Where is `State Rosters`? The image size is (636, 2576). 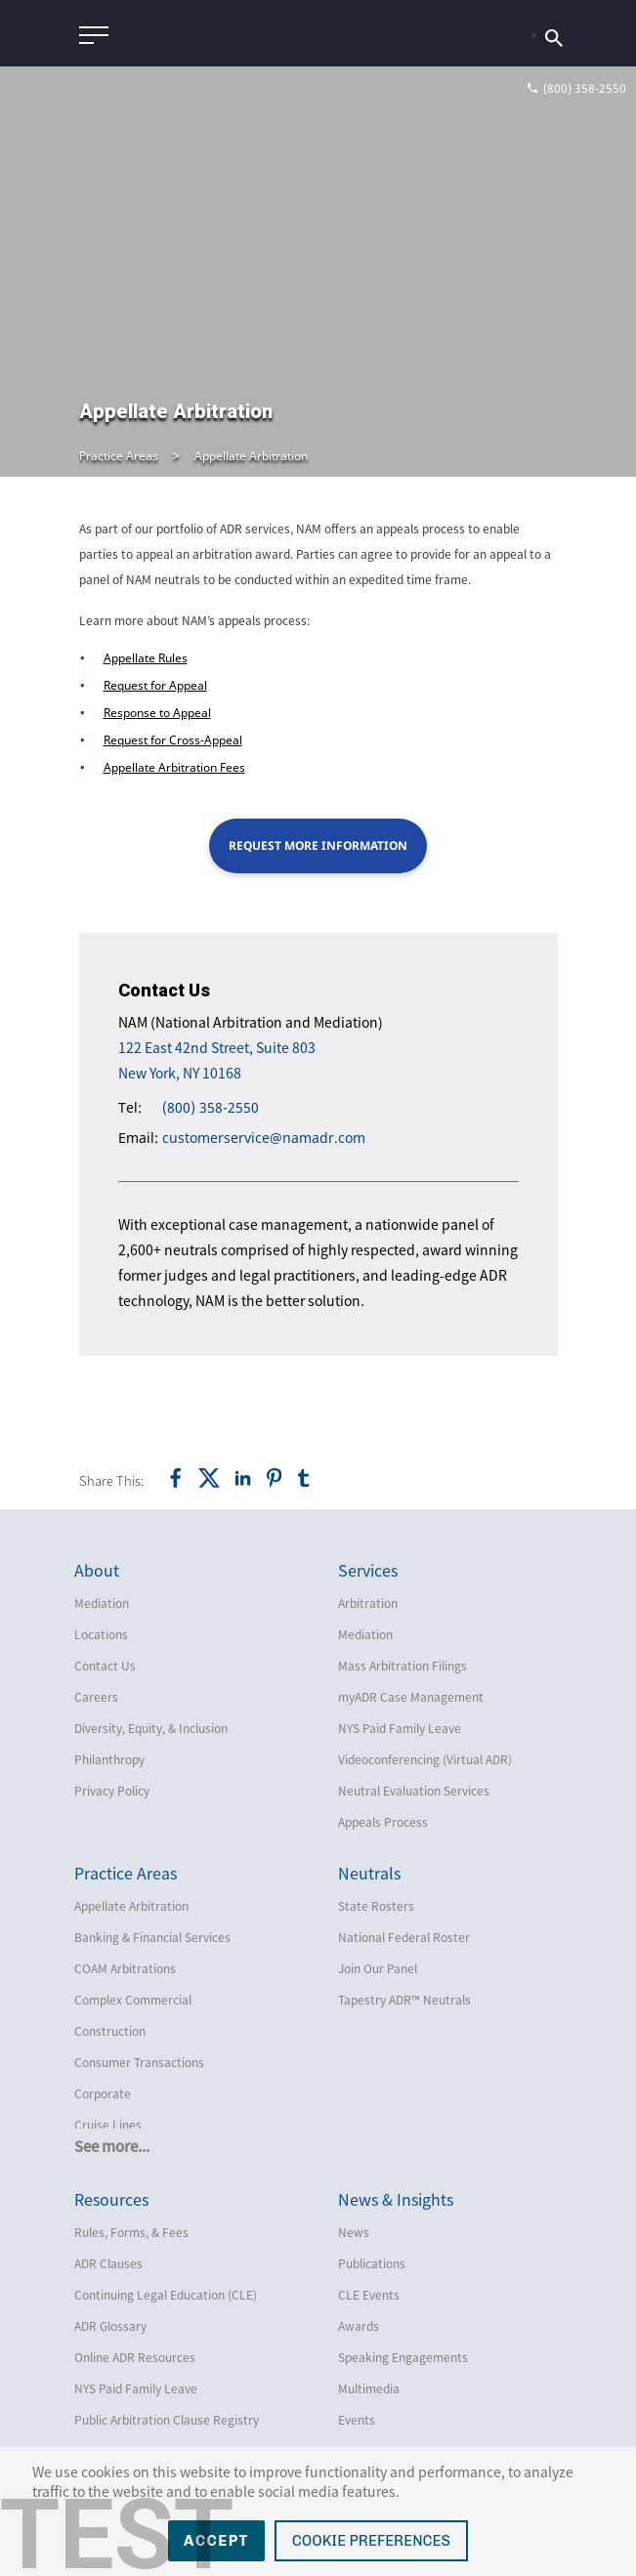 State Rosters is located at coordinates (376, 1906).